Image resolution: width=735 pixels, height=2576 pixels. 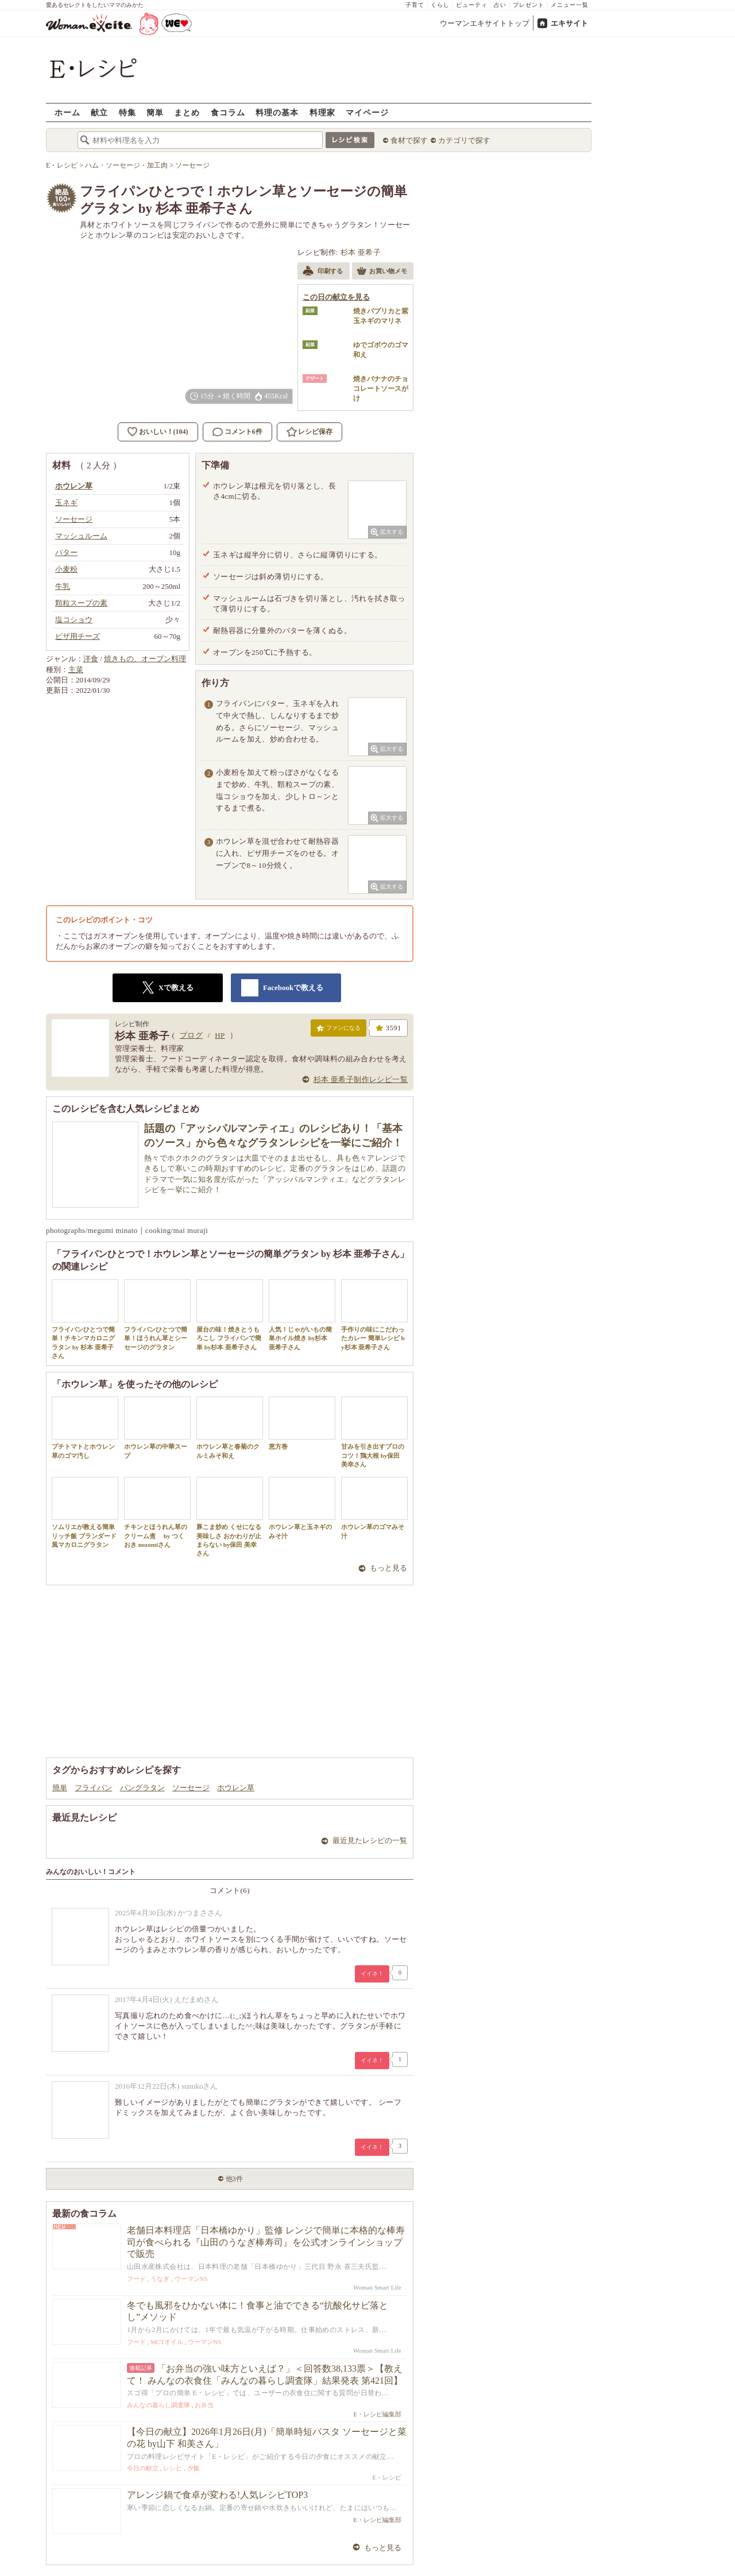 What do you see at coordinates (569, 23) in the screenshot?
I see `エキサイト` at bounding box center [569, 23].